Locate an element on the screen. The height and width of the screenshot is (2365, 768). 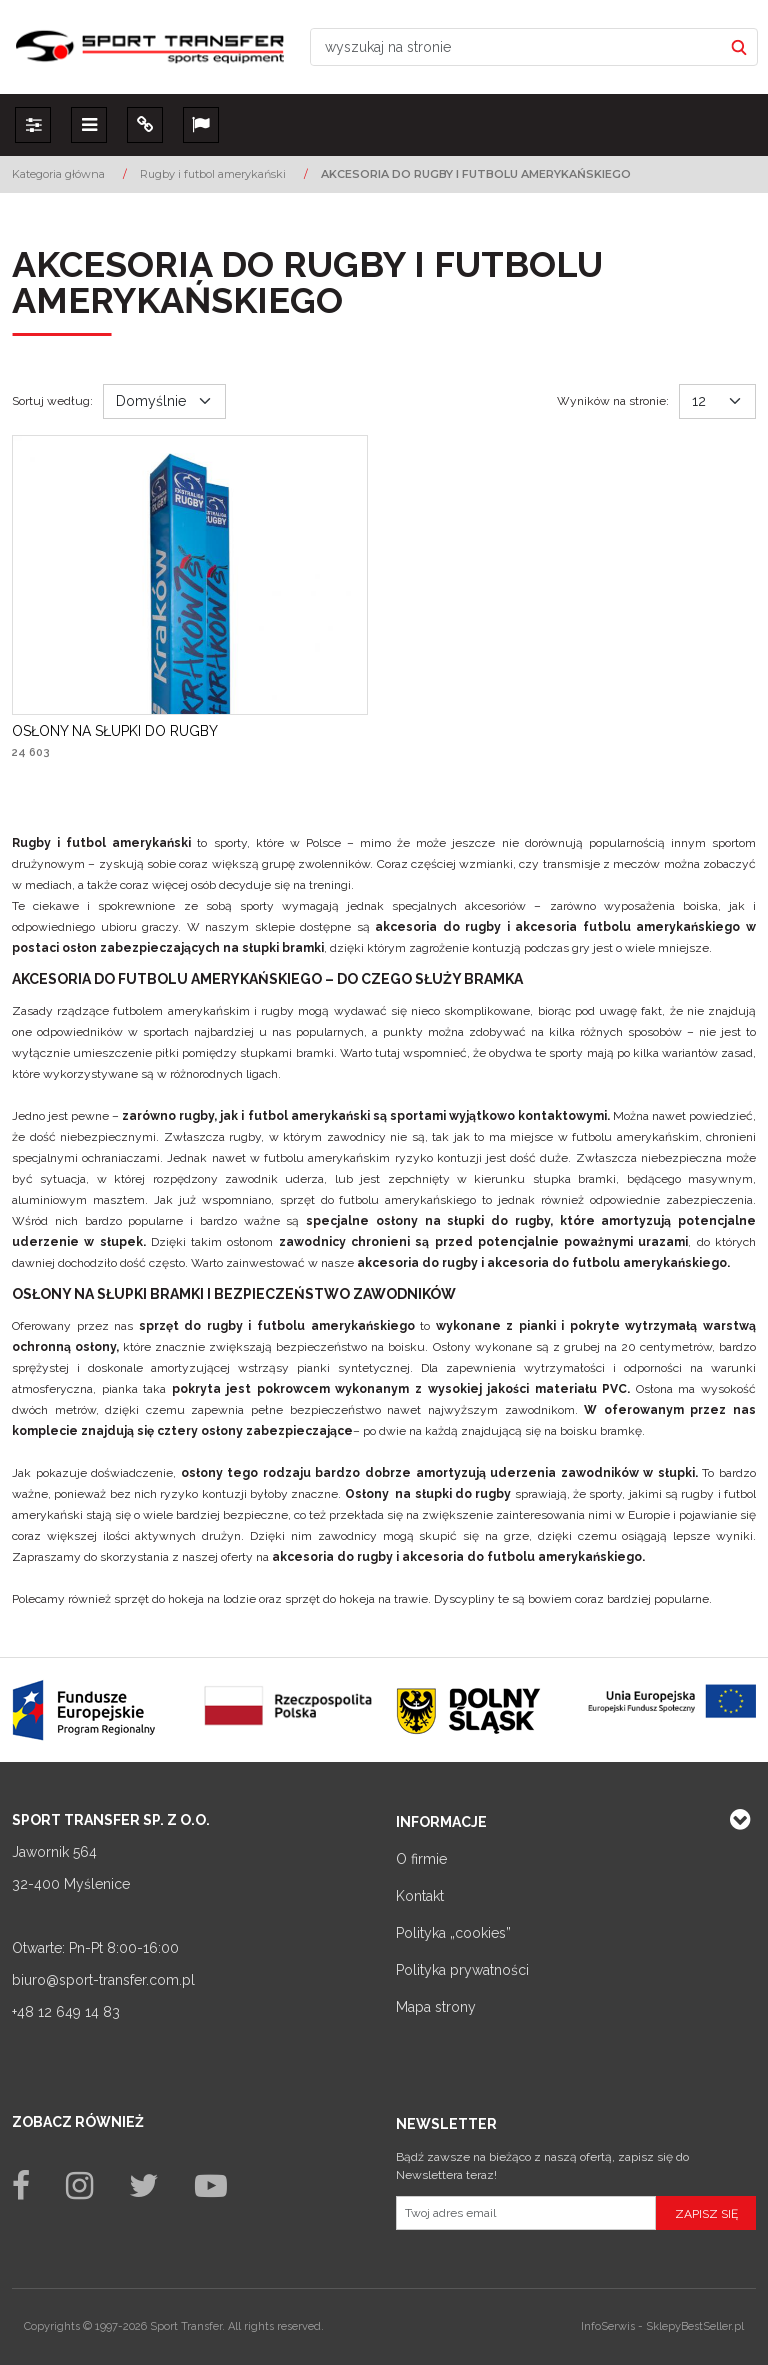
Wyników na stronie is located at coordinates (613, 401).